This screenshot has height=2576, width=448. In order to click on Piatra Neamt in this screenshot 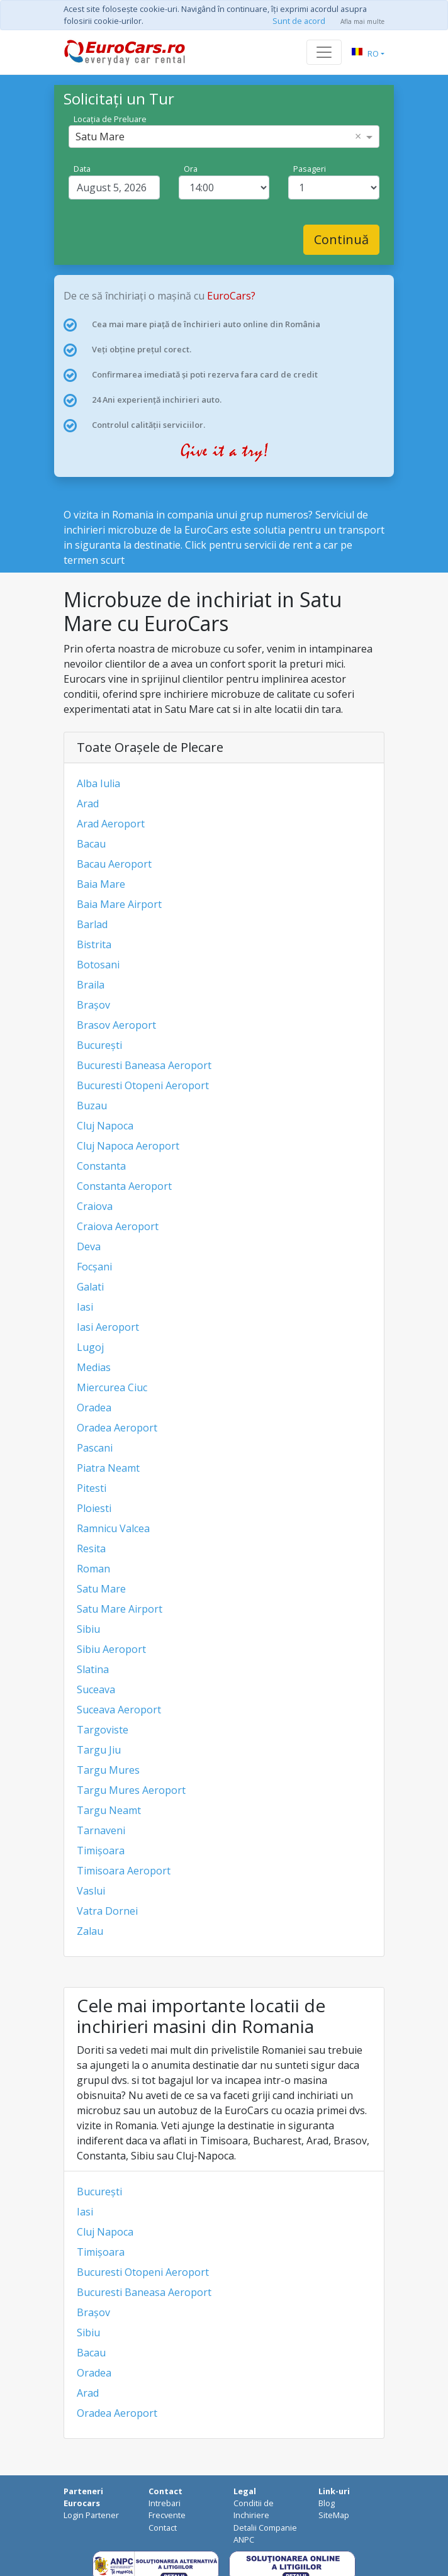, I will do `click(108, 1468)`.